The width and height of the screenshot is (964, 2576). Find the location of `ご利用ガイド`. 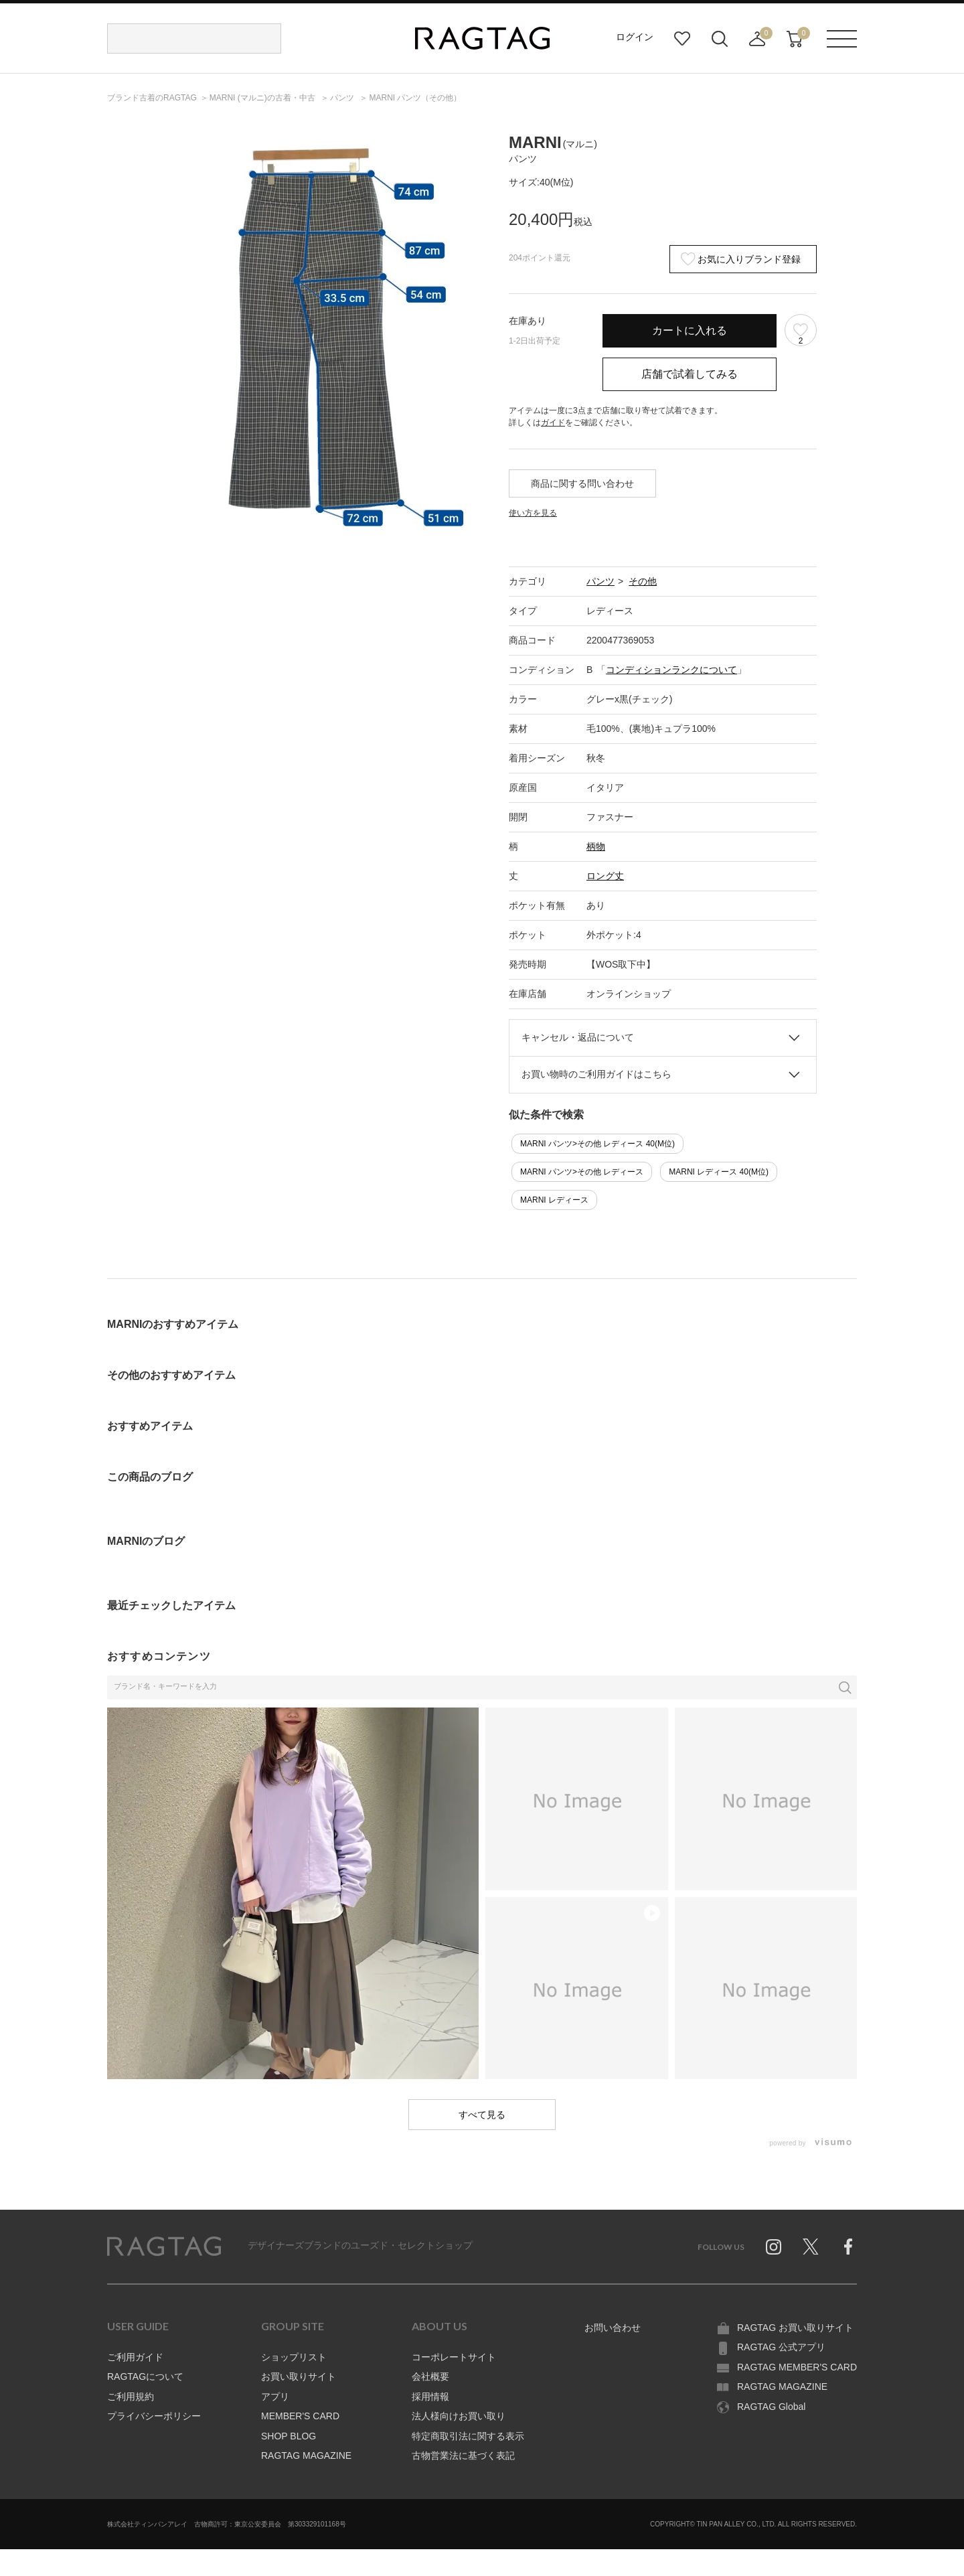

ご利用ガイド is located at coordinates (135, 2357).